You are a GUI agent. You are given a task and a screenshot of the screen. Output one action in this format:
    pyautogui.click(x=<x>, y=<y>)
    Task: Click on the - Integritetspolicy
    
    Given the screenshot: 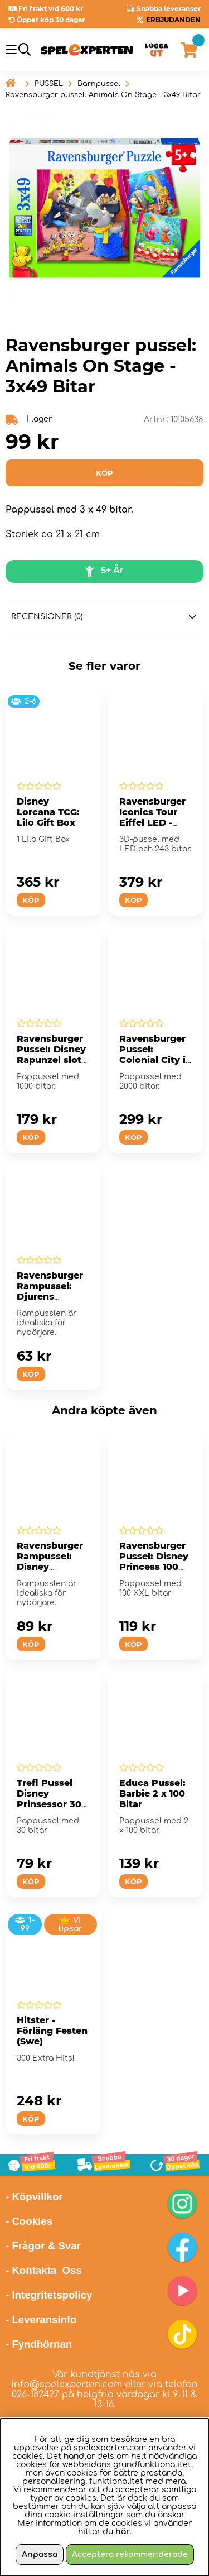 What is the action you would take?
    pyautogui.click(x=49, y=2295)
    